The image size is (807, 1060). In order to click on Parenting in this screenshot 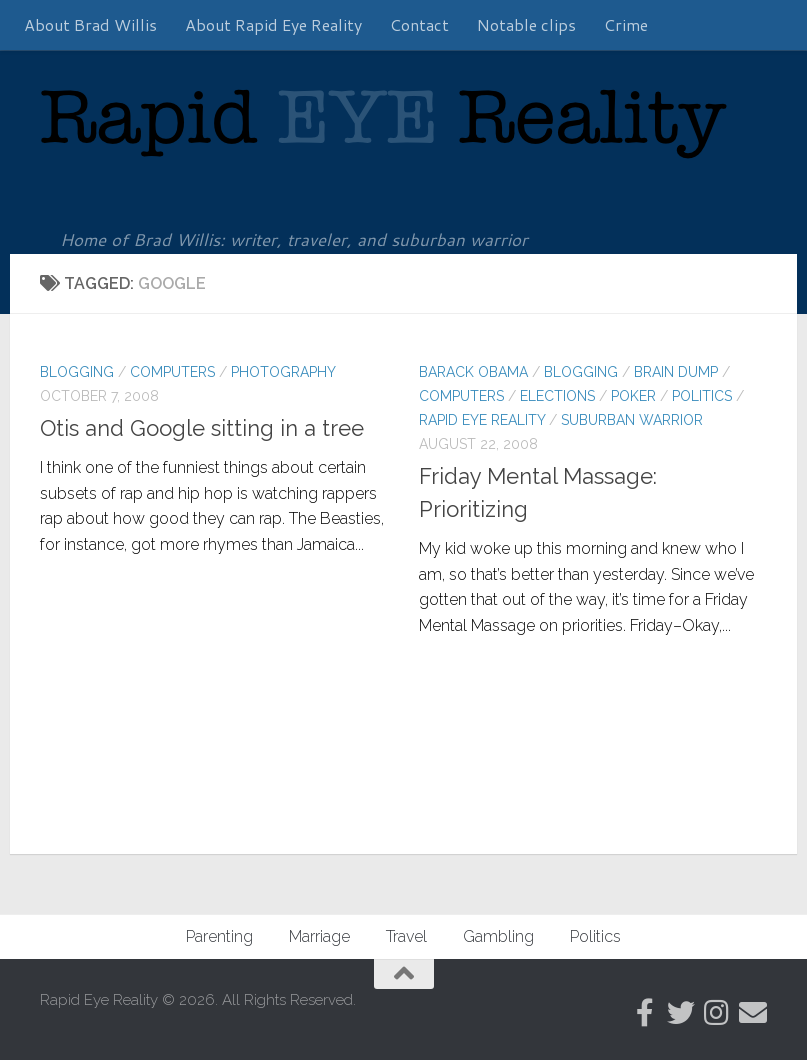, I will do `click(219, 936)`.